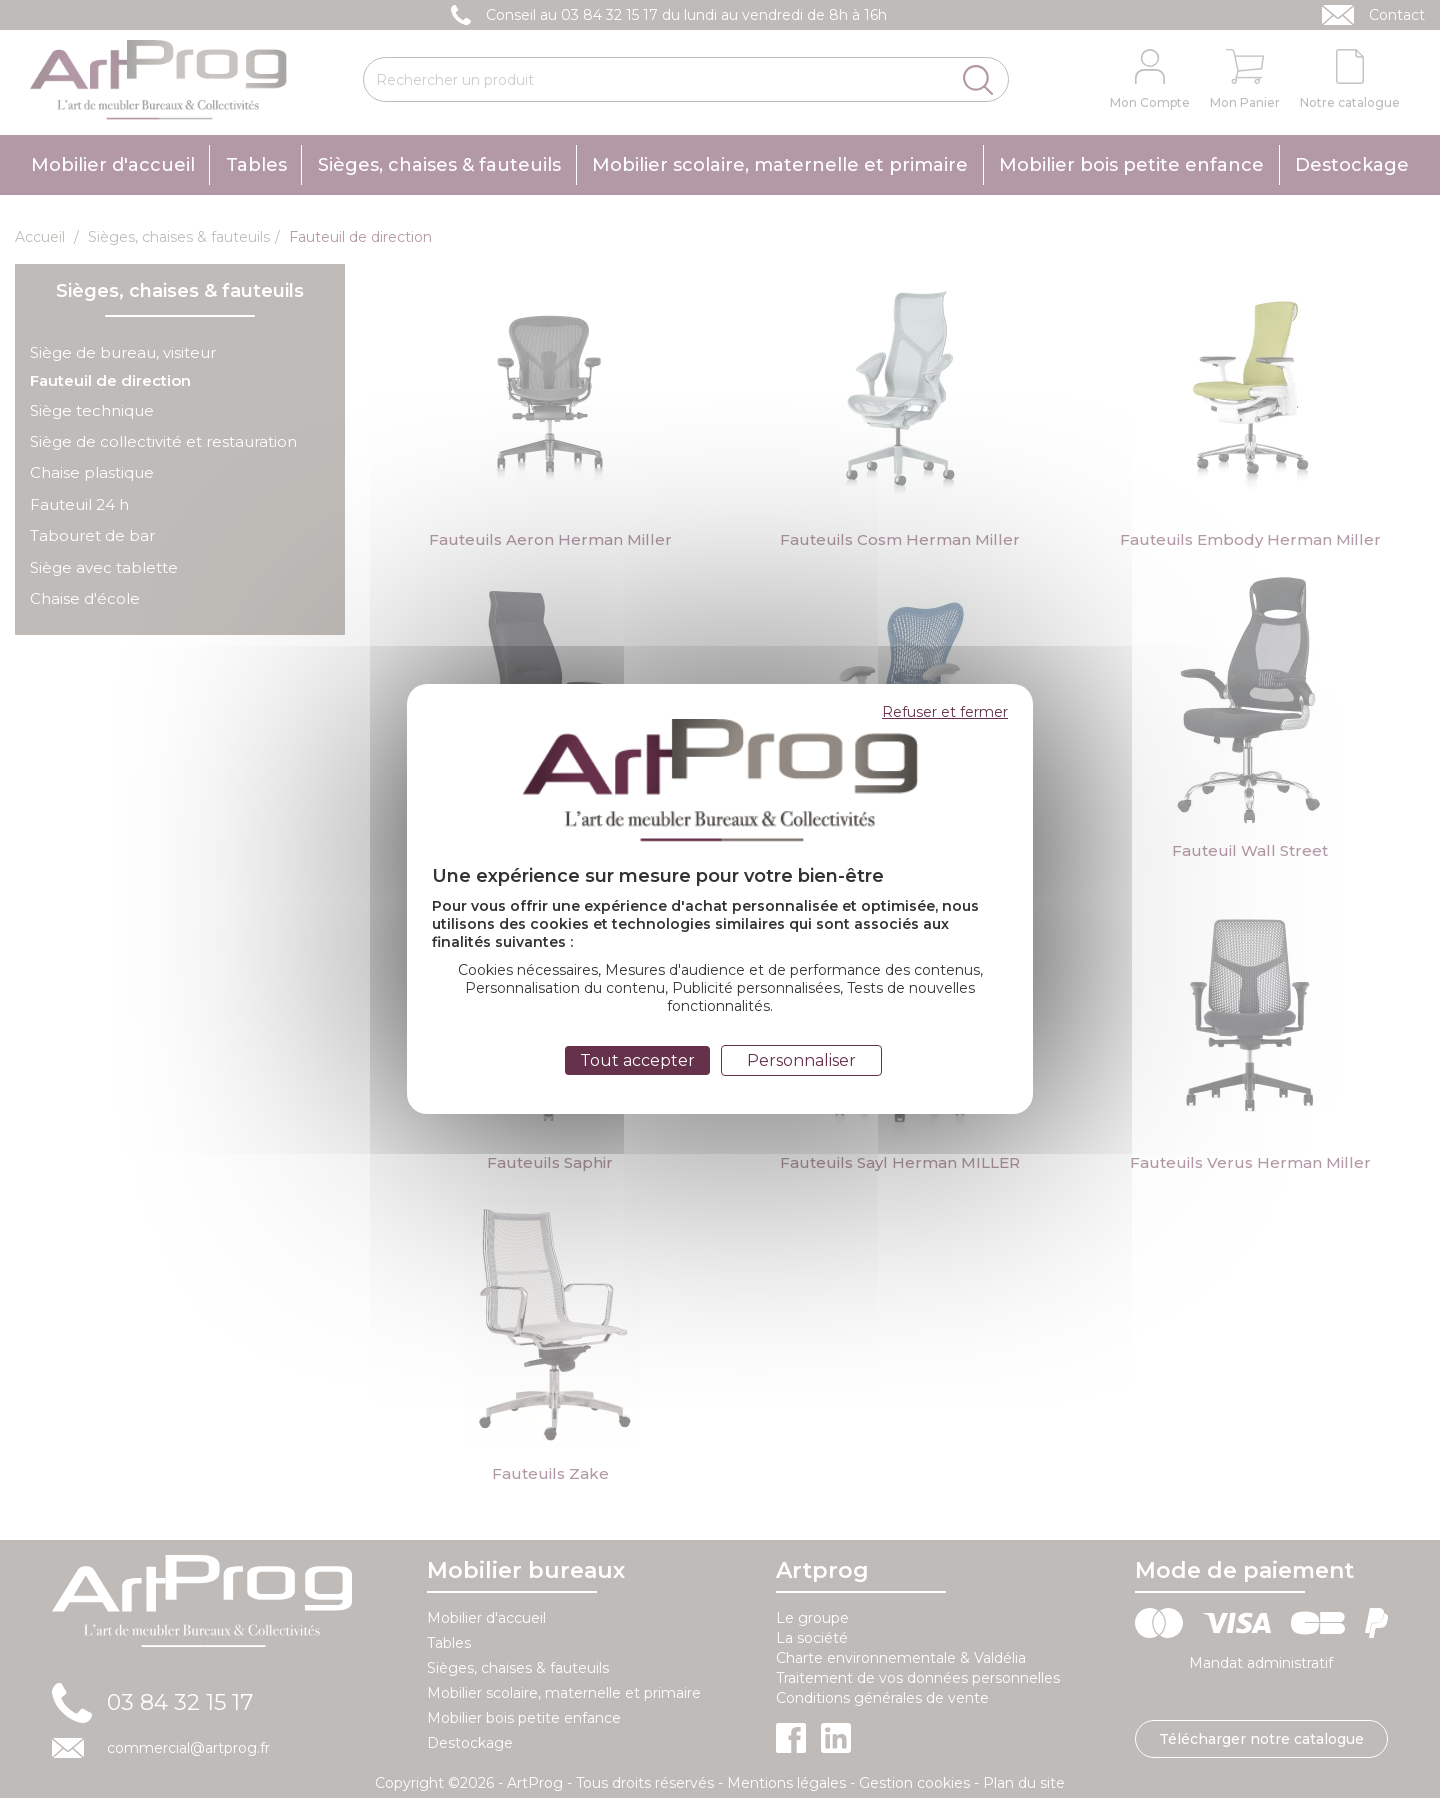  Describe the element at coordinates (801, 1060) in the screenshot. I see `Personnaliser [Personnaliser (fenêtre modale)]` at that location.